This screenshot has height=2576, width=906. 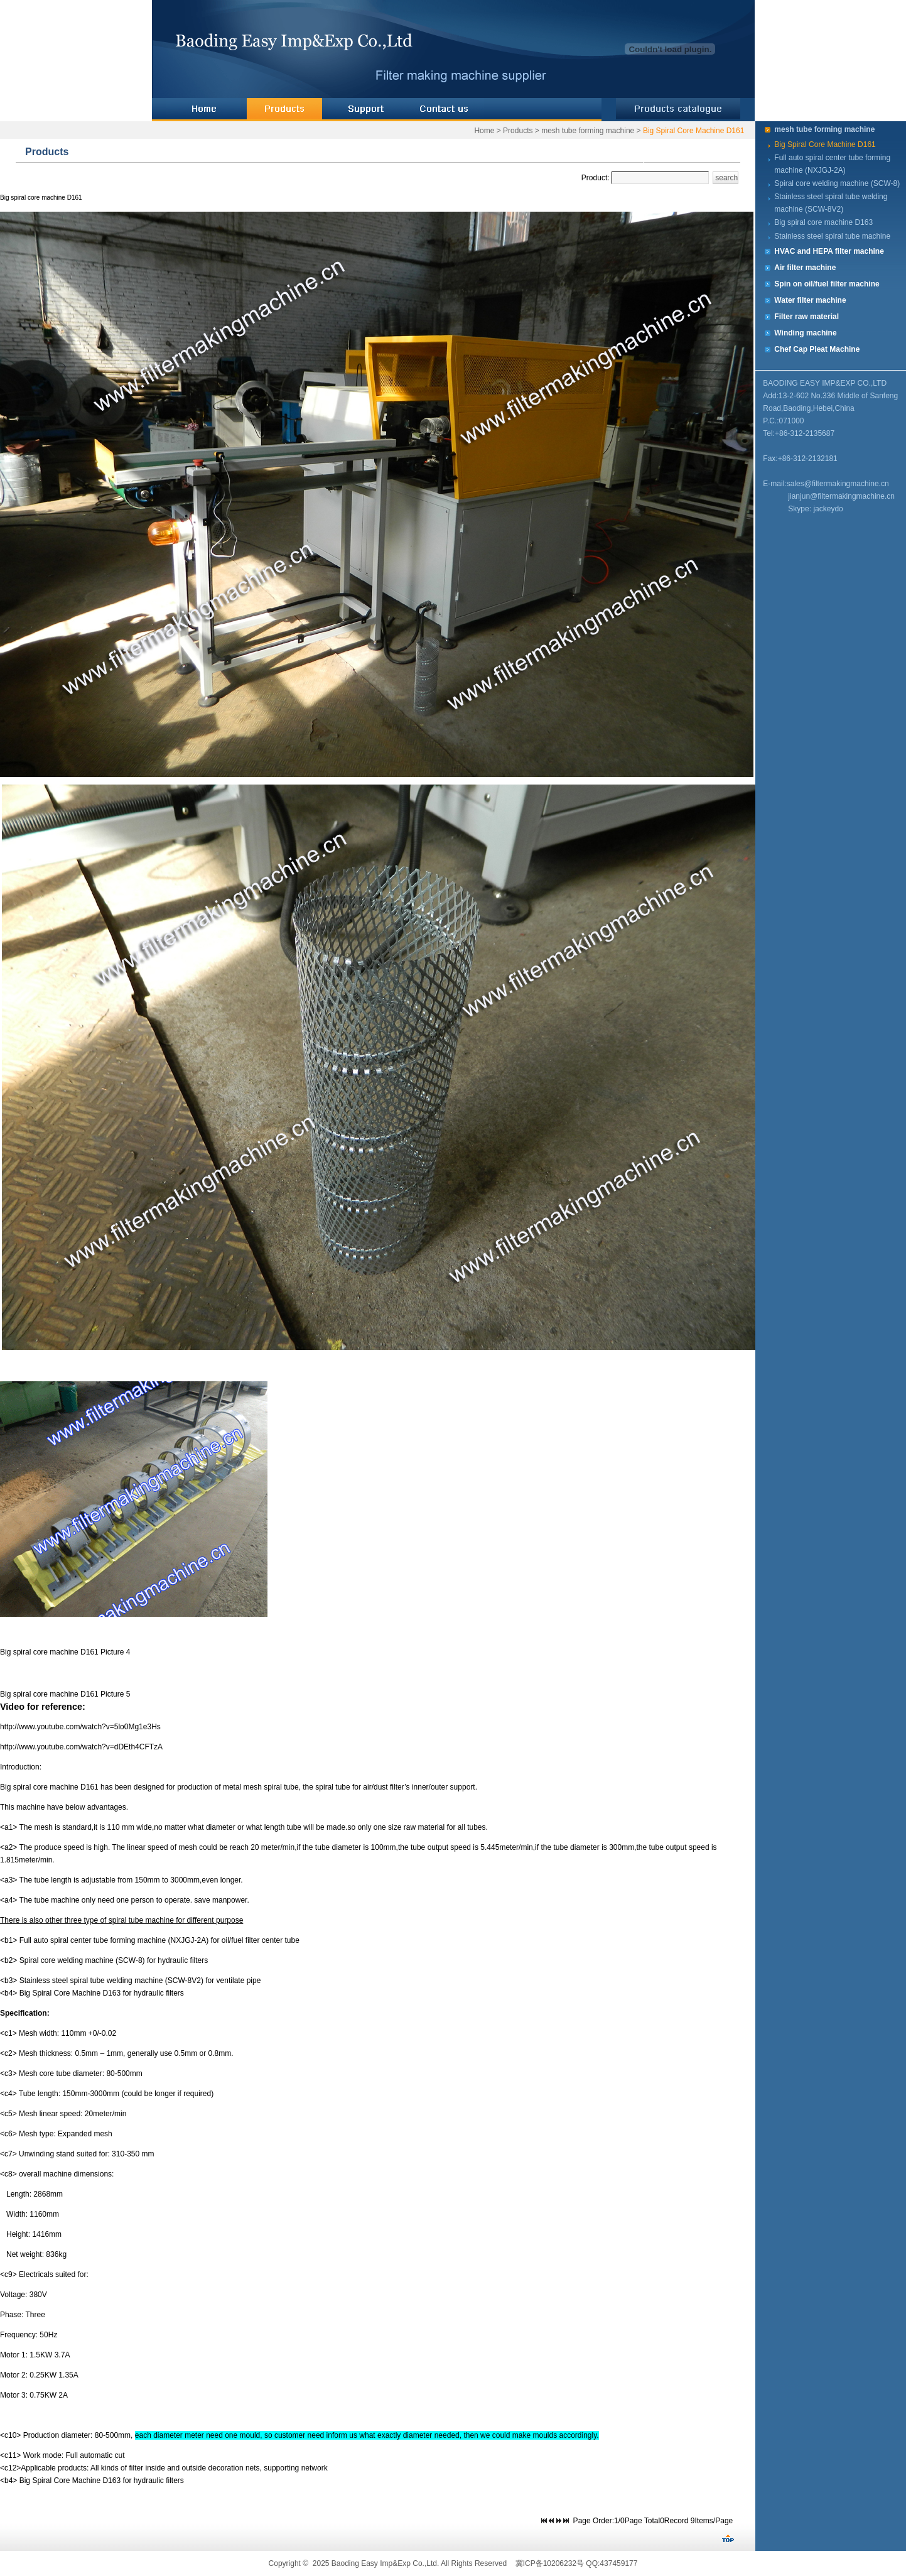 I want to click on Chef Cap Pleat Machine, so click(x=817, y=349).